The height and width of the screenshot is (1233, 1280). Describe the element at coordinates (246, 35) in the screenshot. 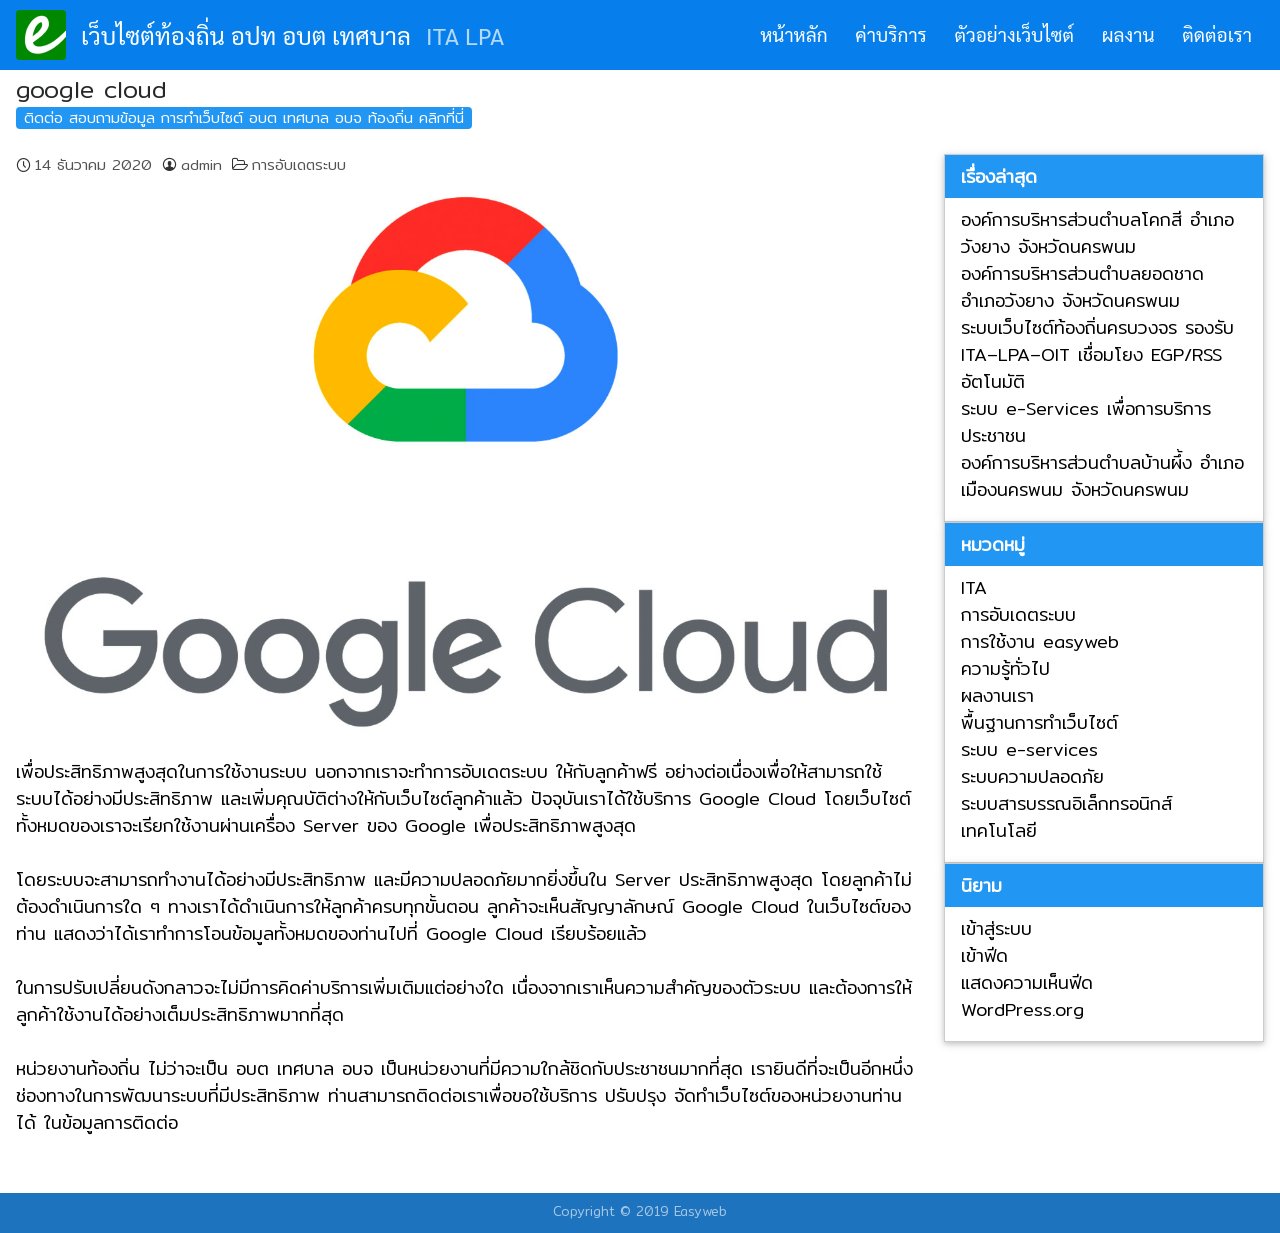

I see `เว็บไซต์ท้องถิ่น อปท อบต เทศบาล` at that location.